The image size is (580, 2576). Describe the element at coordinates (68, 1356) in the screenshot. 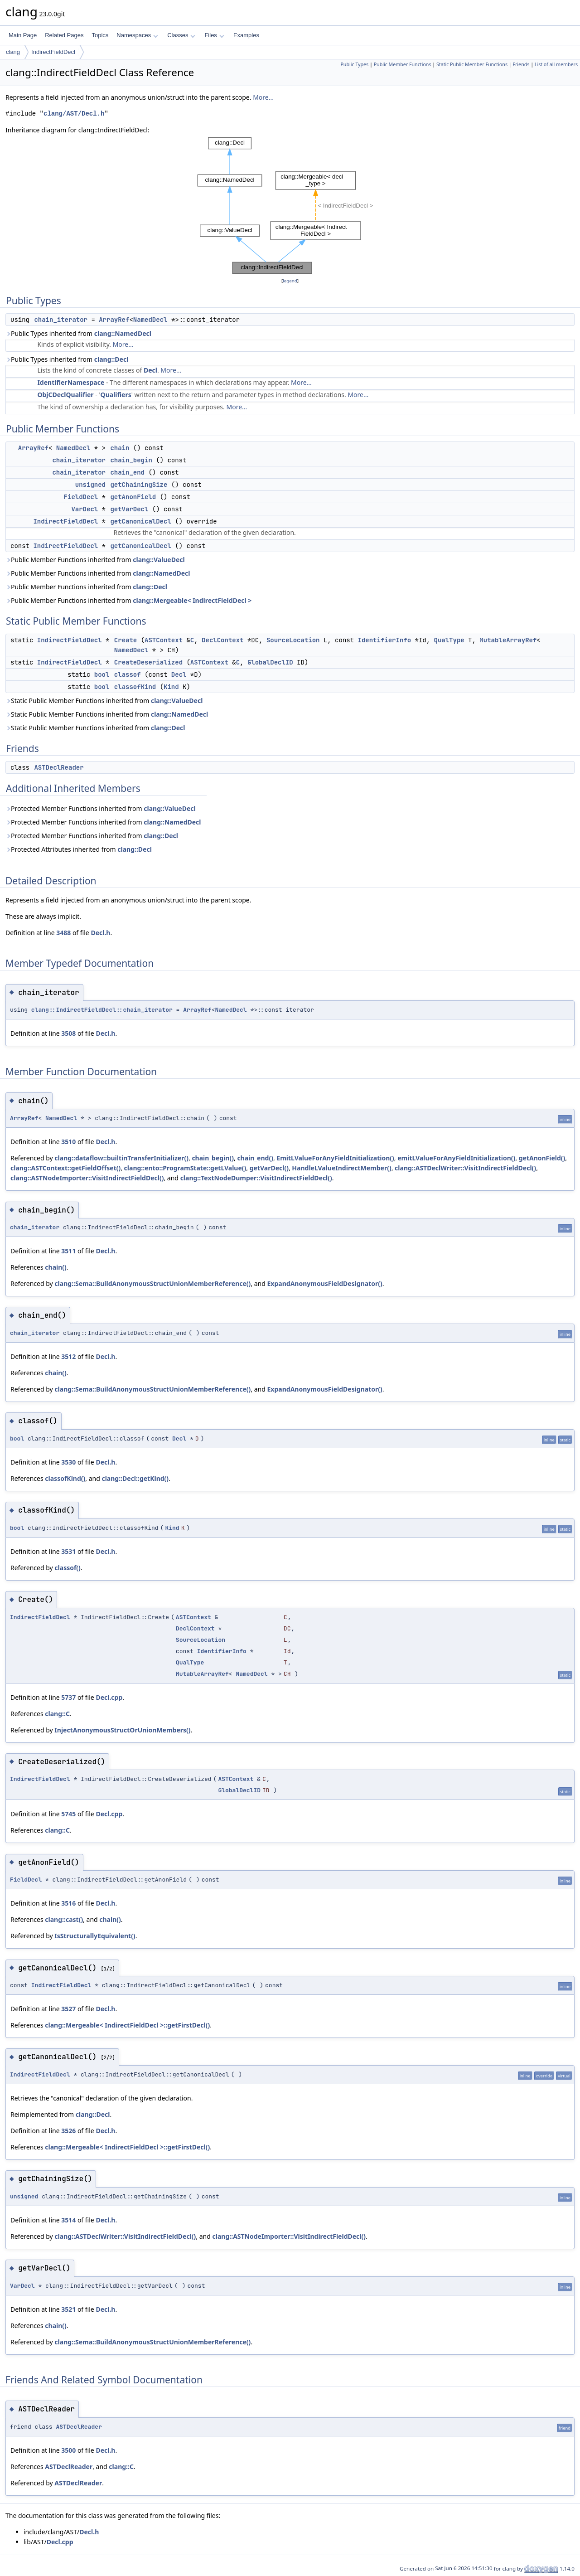

I see `3512` at that location.